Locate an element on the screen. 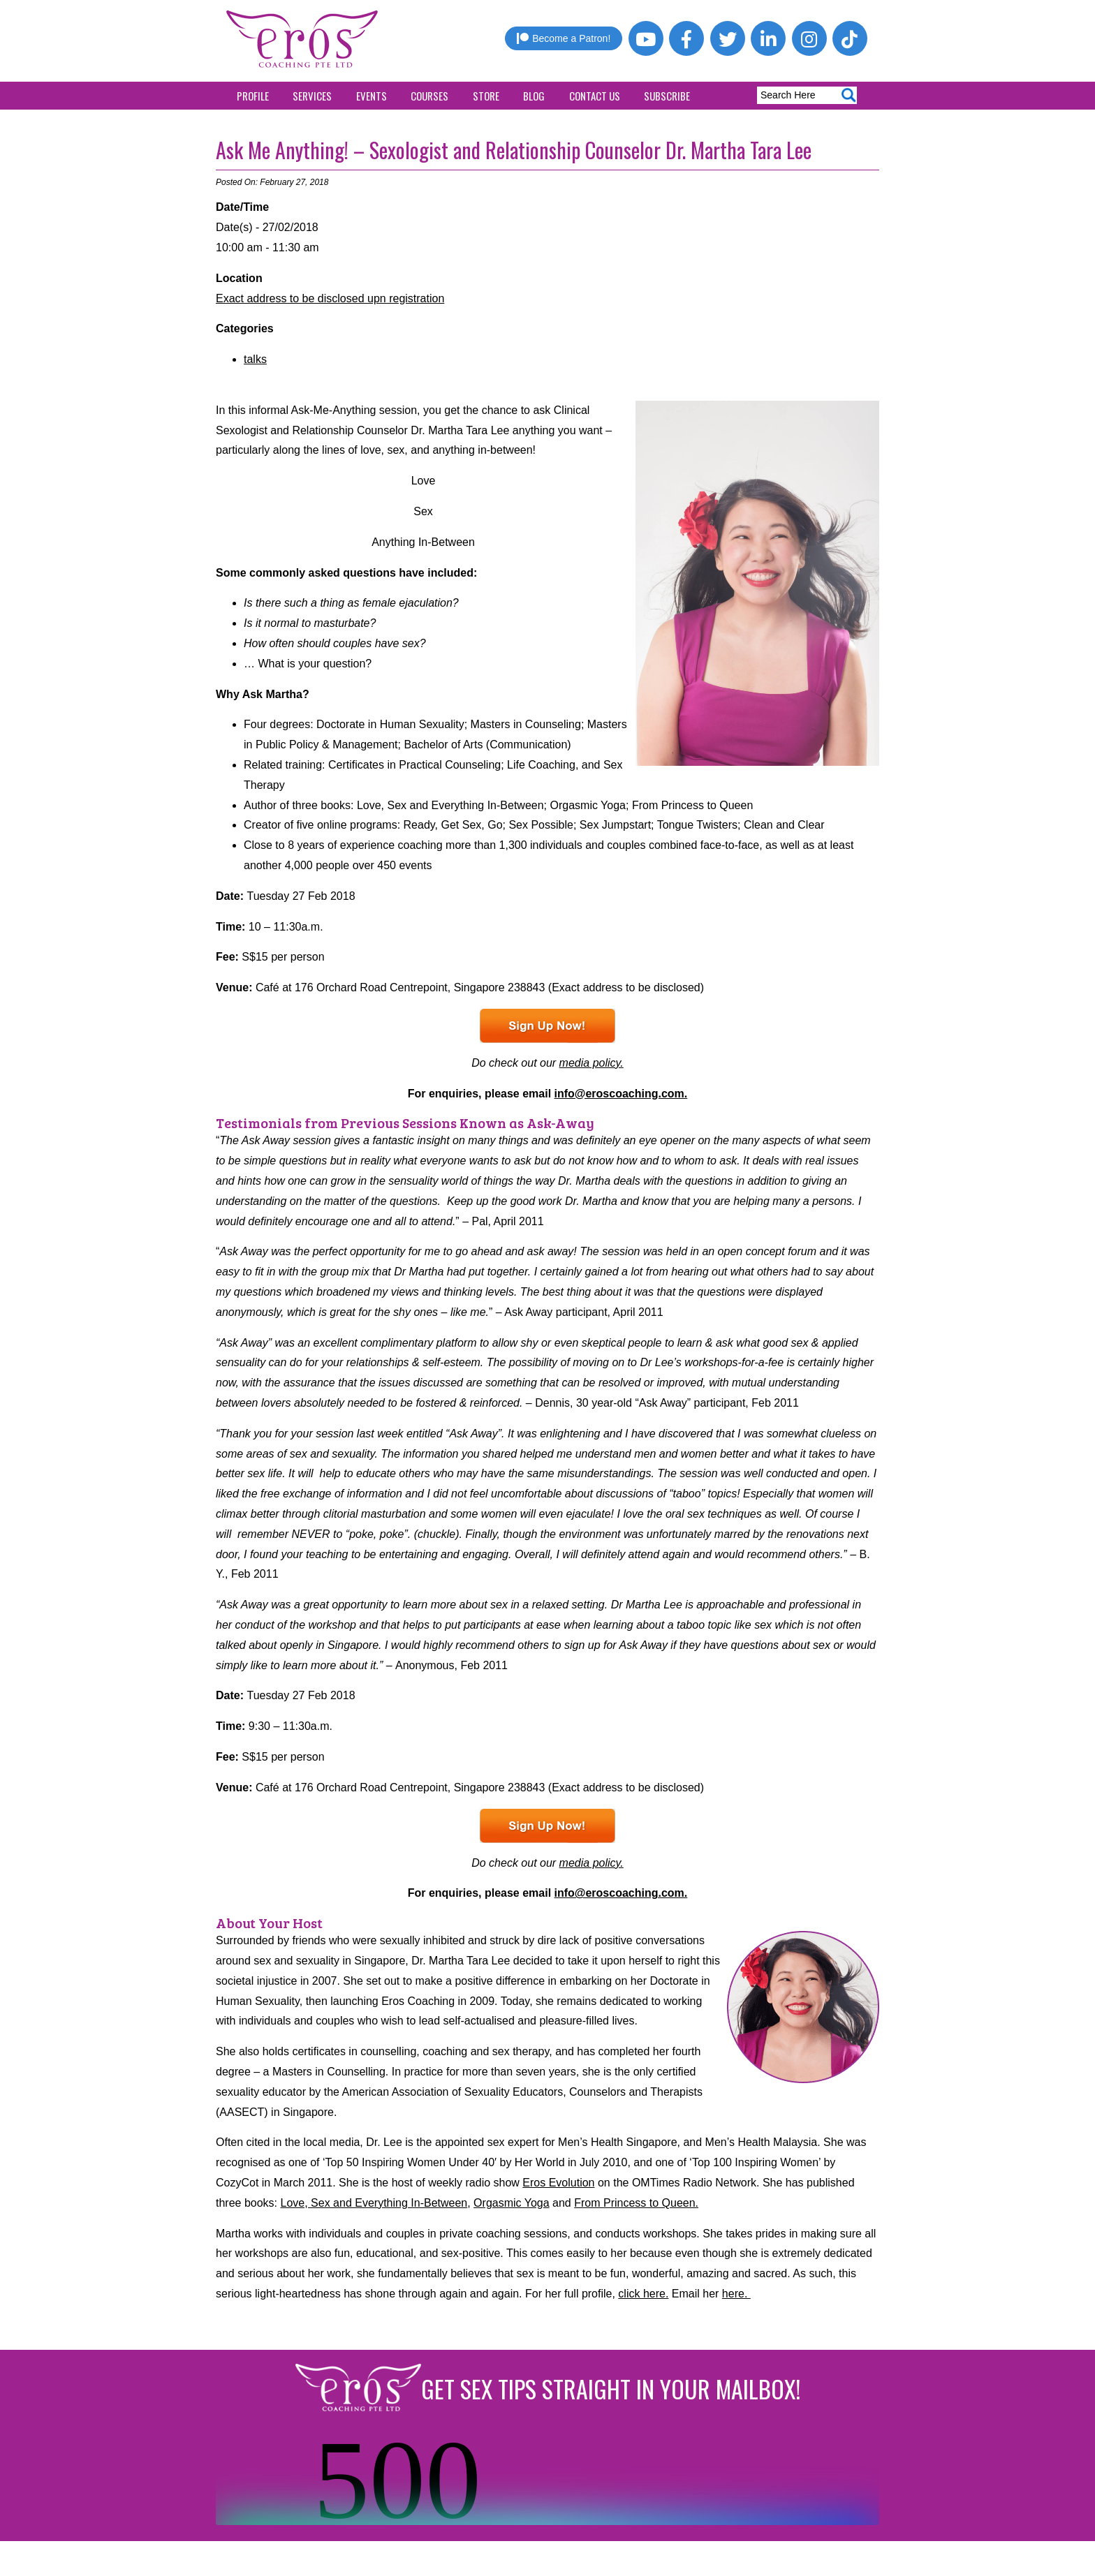  Subscribe is located at coordinates (667, 95).